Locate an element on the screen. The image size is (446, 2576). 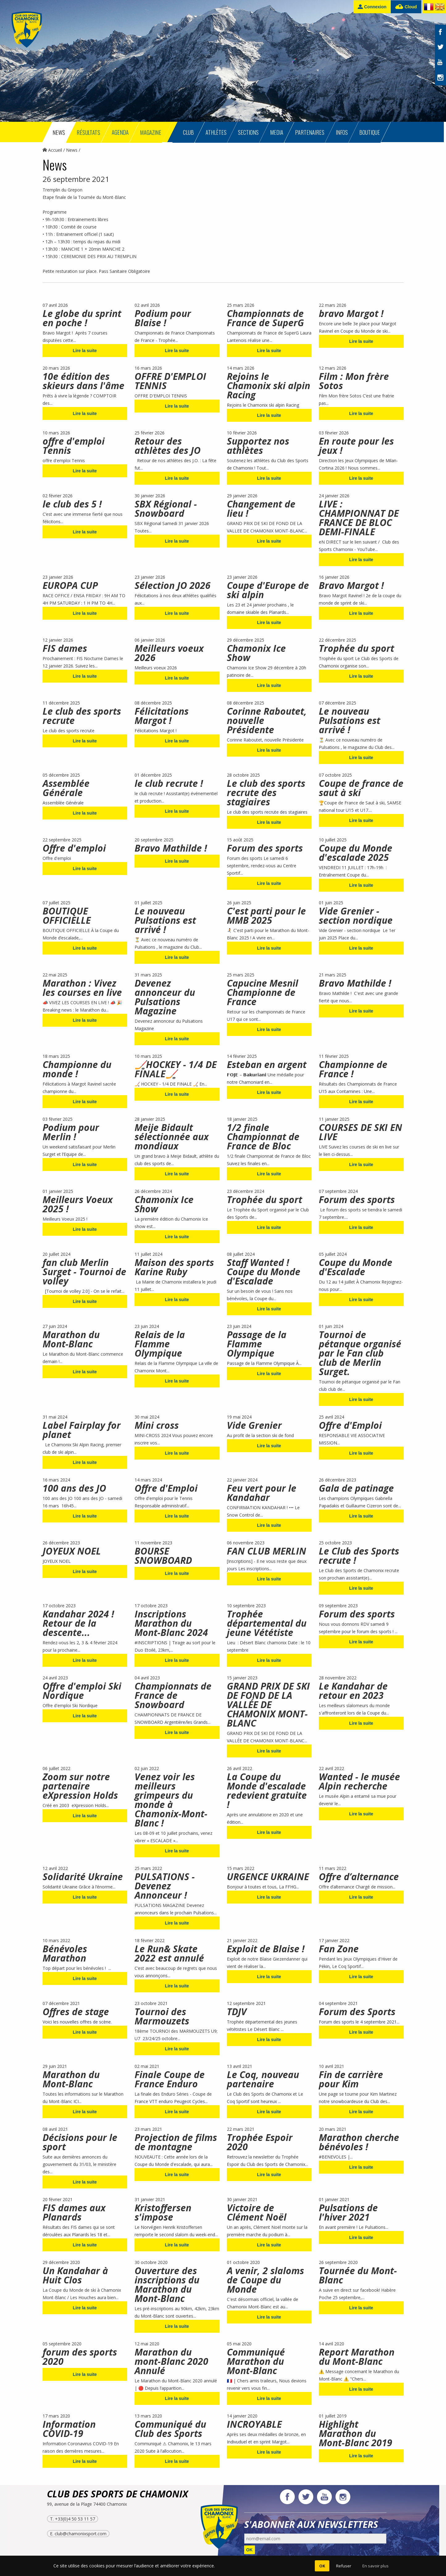
Mini cross is located at coordinates (157, 1425).